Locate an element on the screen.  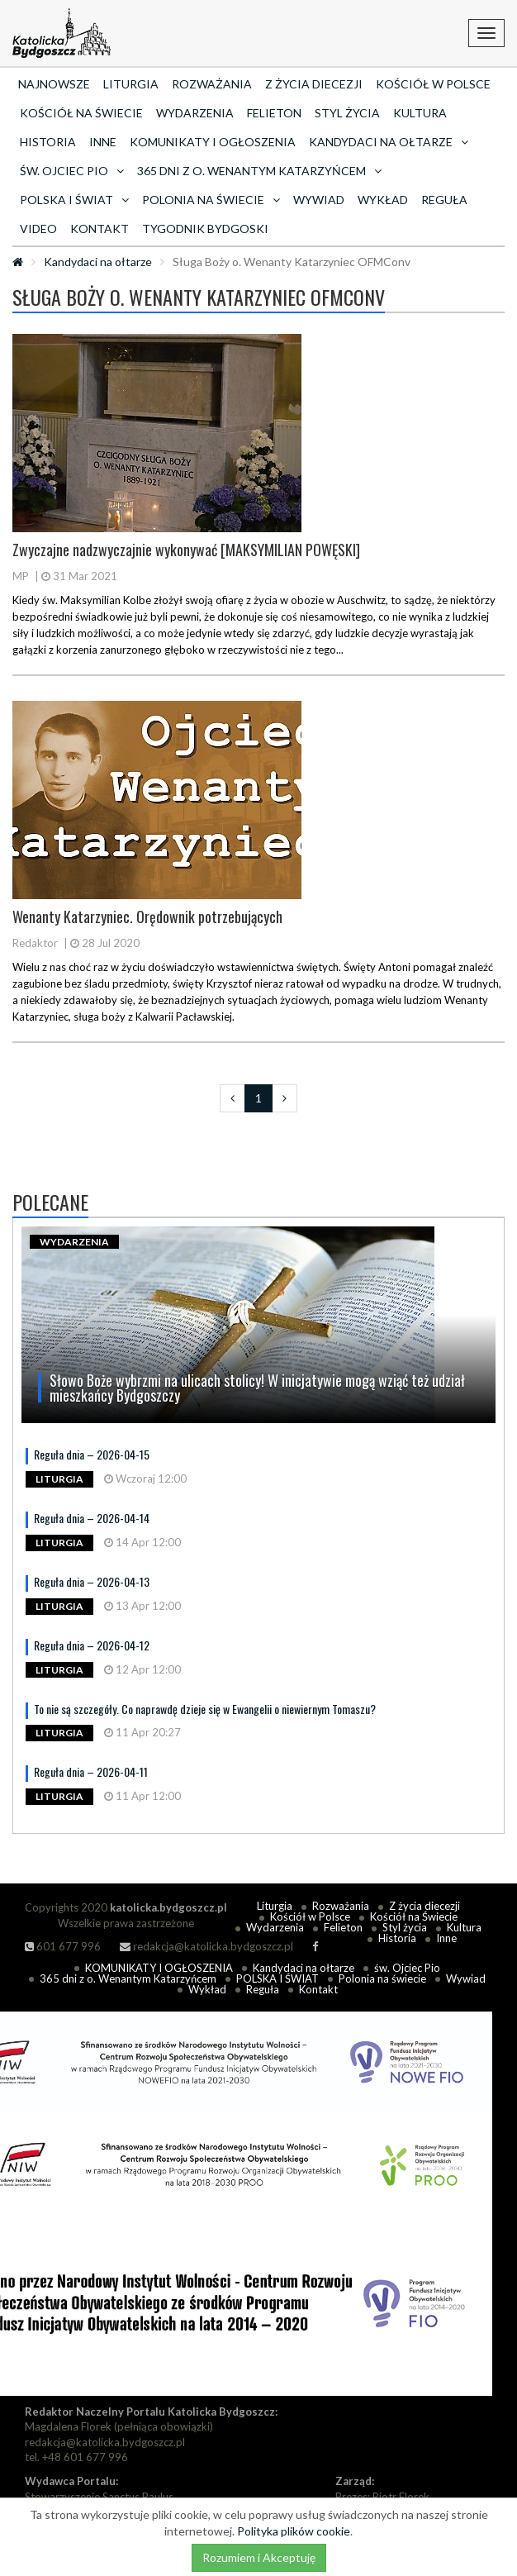
POLSKA I ŚWIAT is located at coordinates (277, 1978).